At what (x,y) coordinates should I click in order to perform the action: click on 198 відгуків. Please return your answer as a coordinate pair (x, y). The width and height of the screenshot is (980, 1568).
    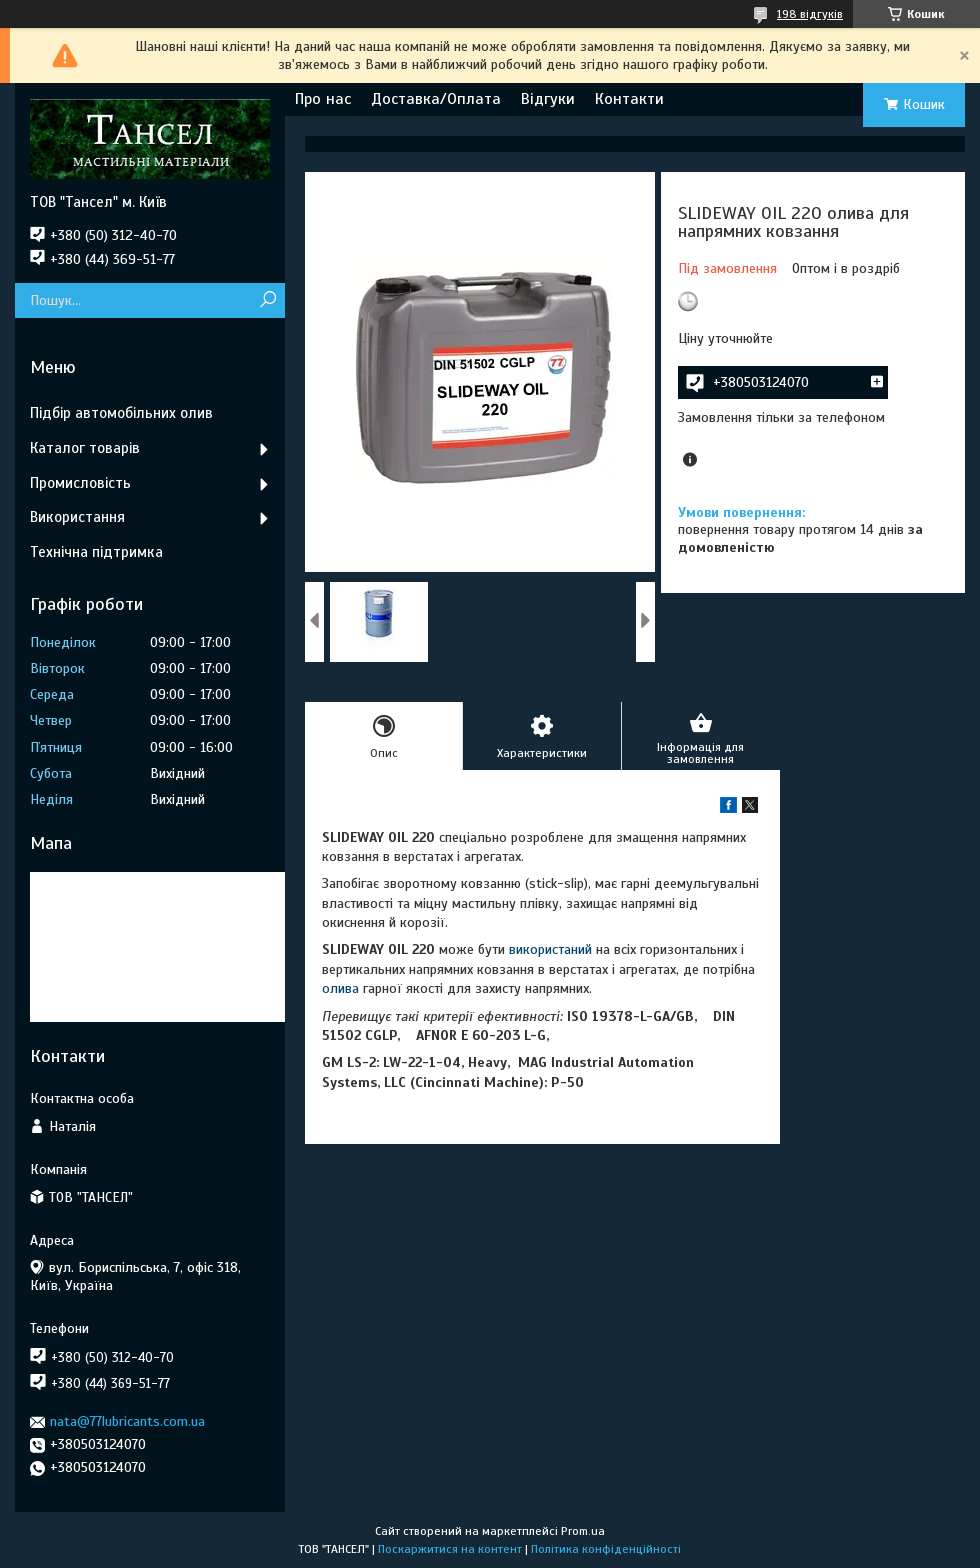
    Looking at the image, I should click on (810, 14).